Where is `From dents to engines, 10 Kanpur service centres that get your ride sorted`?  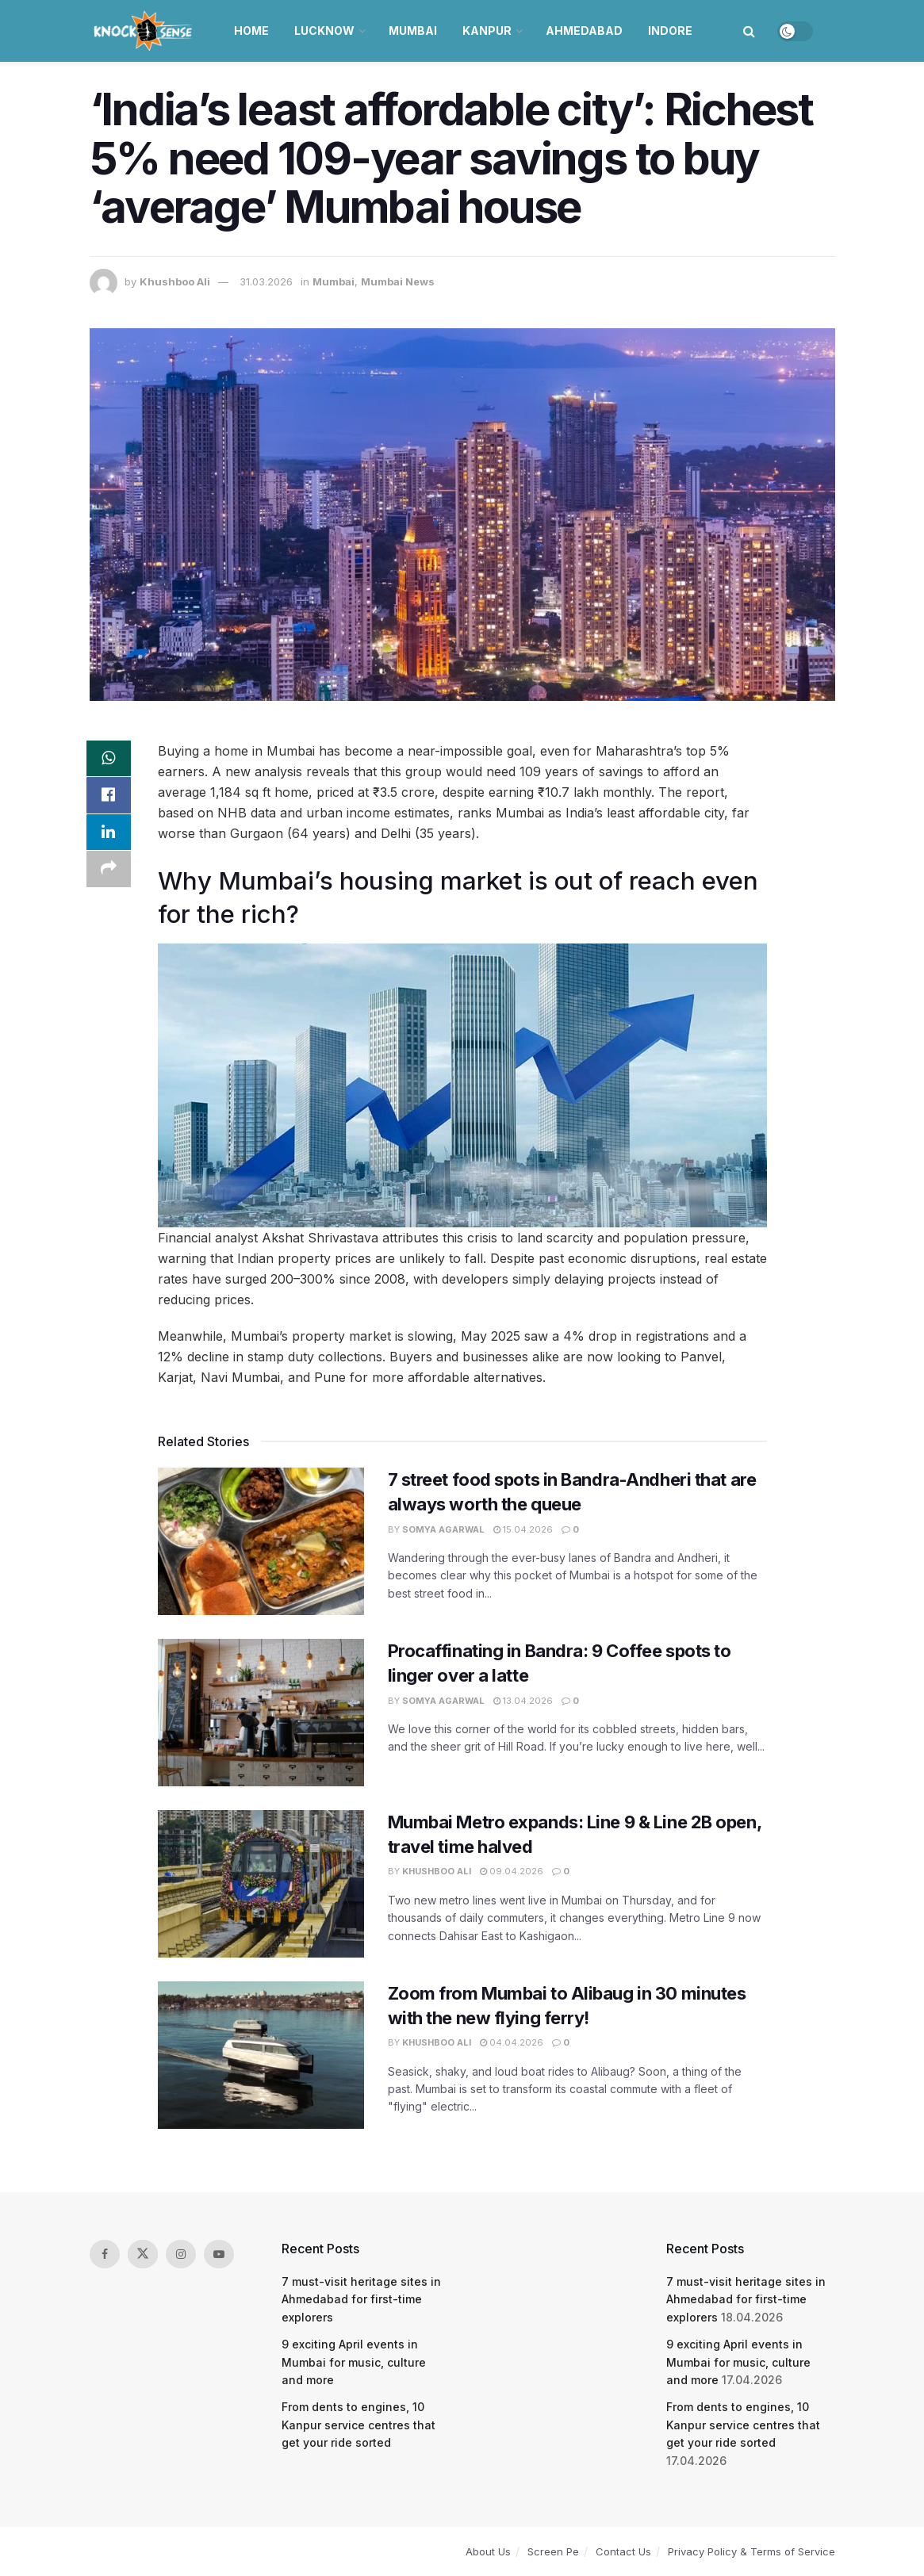 From dents to engines, 10 Kanpur service centres that get your ride sorted is located at coordinates (358, 2424).